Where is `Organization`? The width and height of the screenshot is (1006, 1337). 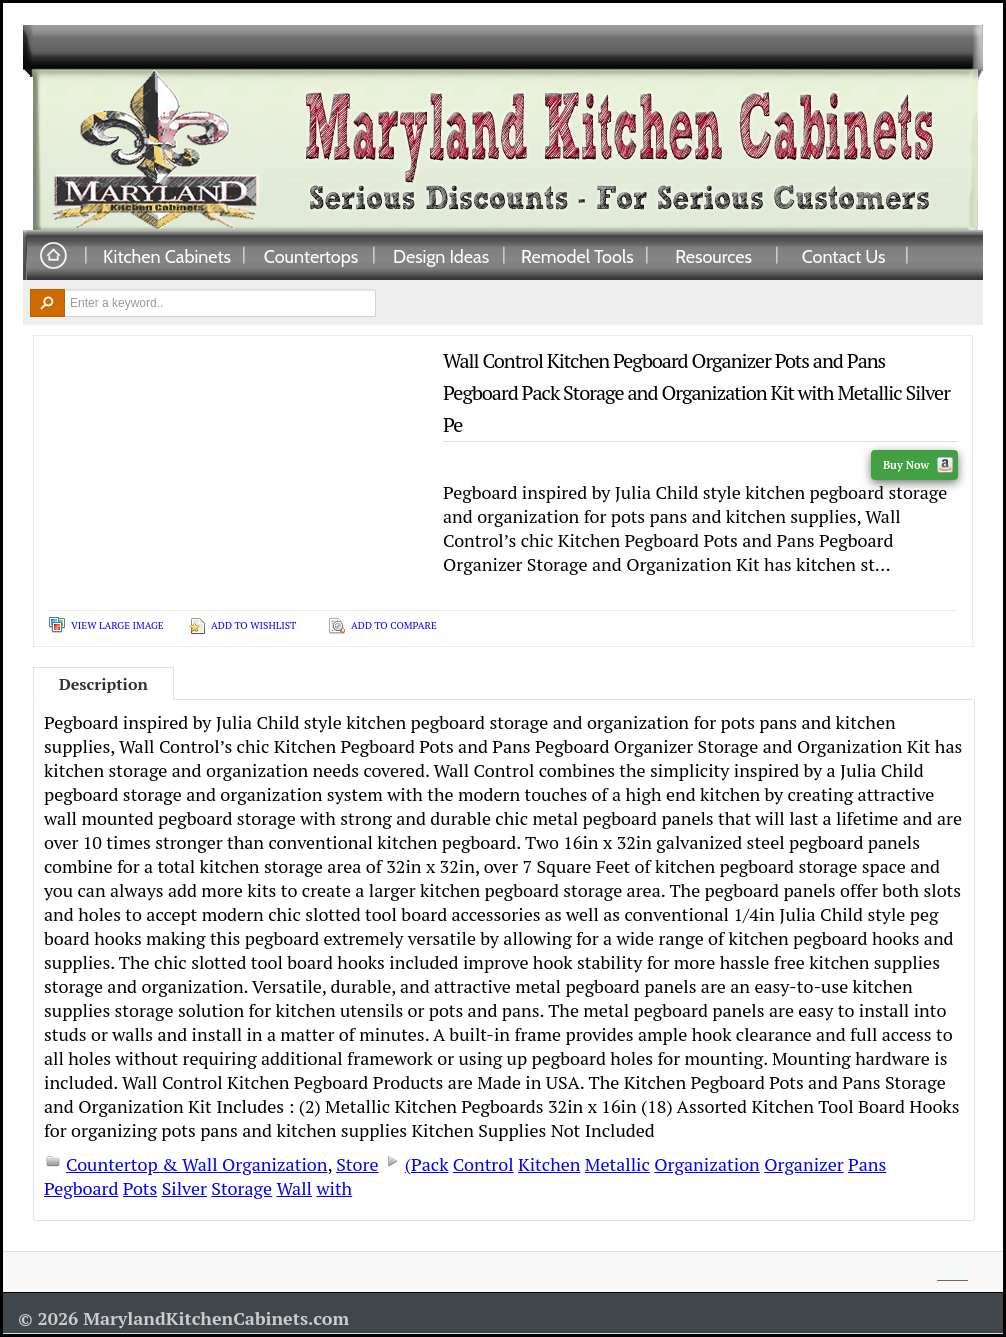 Organization is located at coordinates (707, 1164).